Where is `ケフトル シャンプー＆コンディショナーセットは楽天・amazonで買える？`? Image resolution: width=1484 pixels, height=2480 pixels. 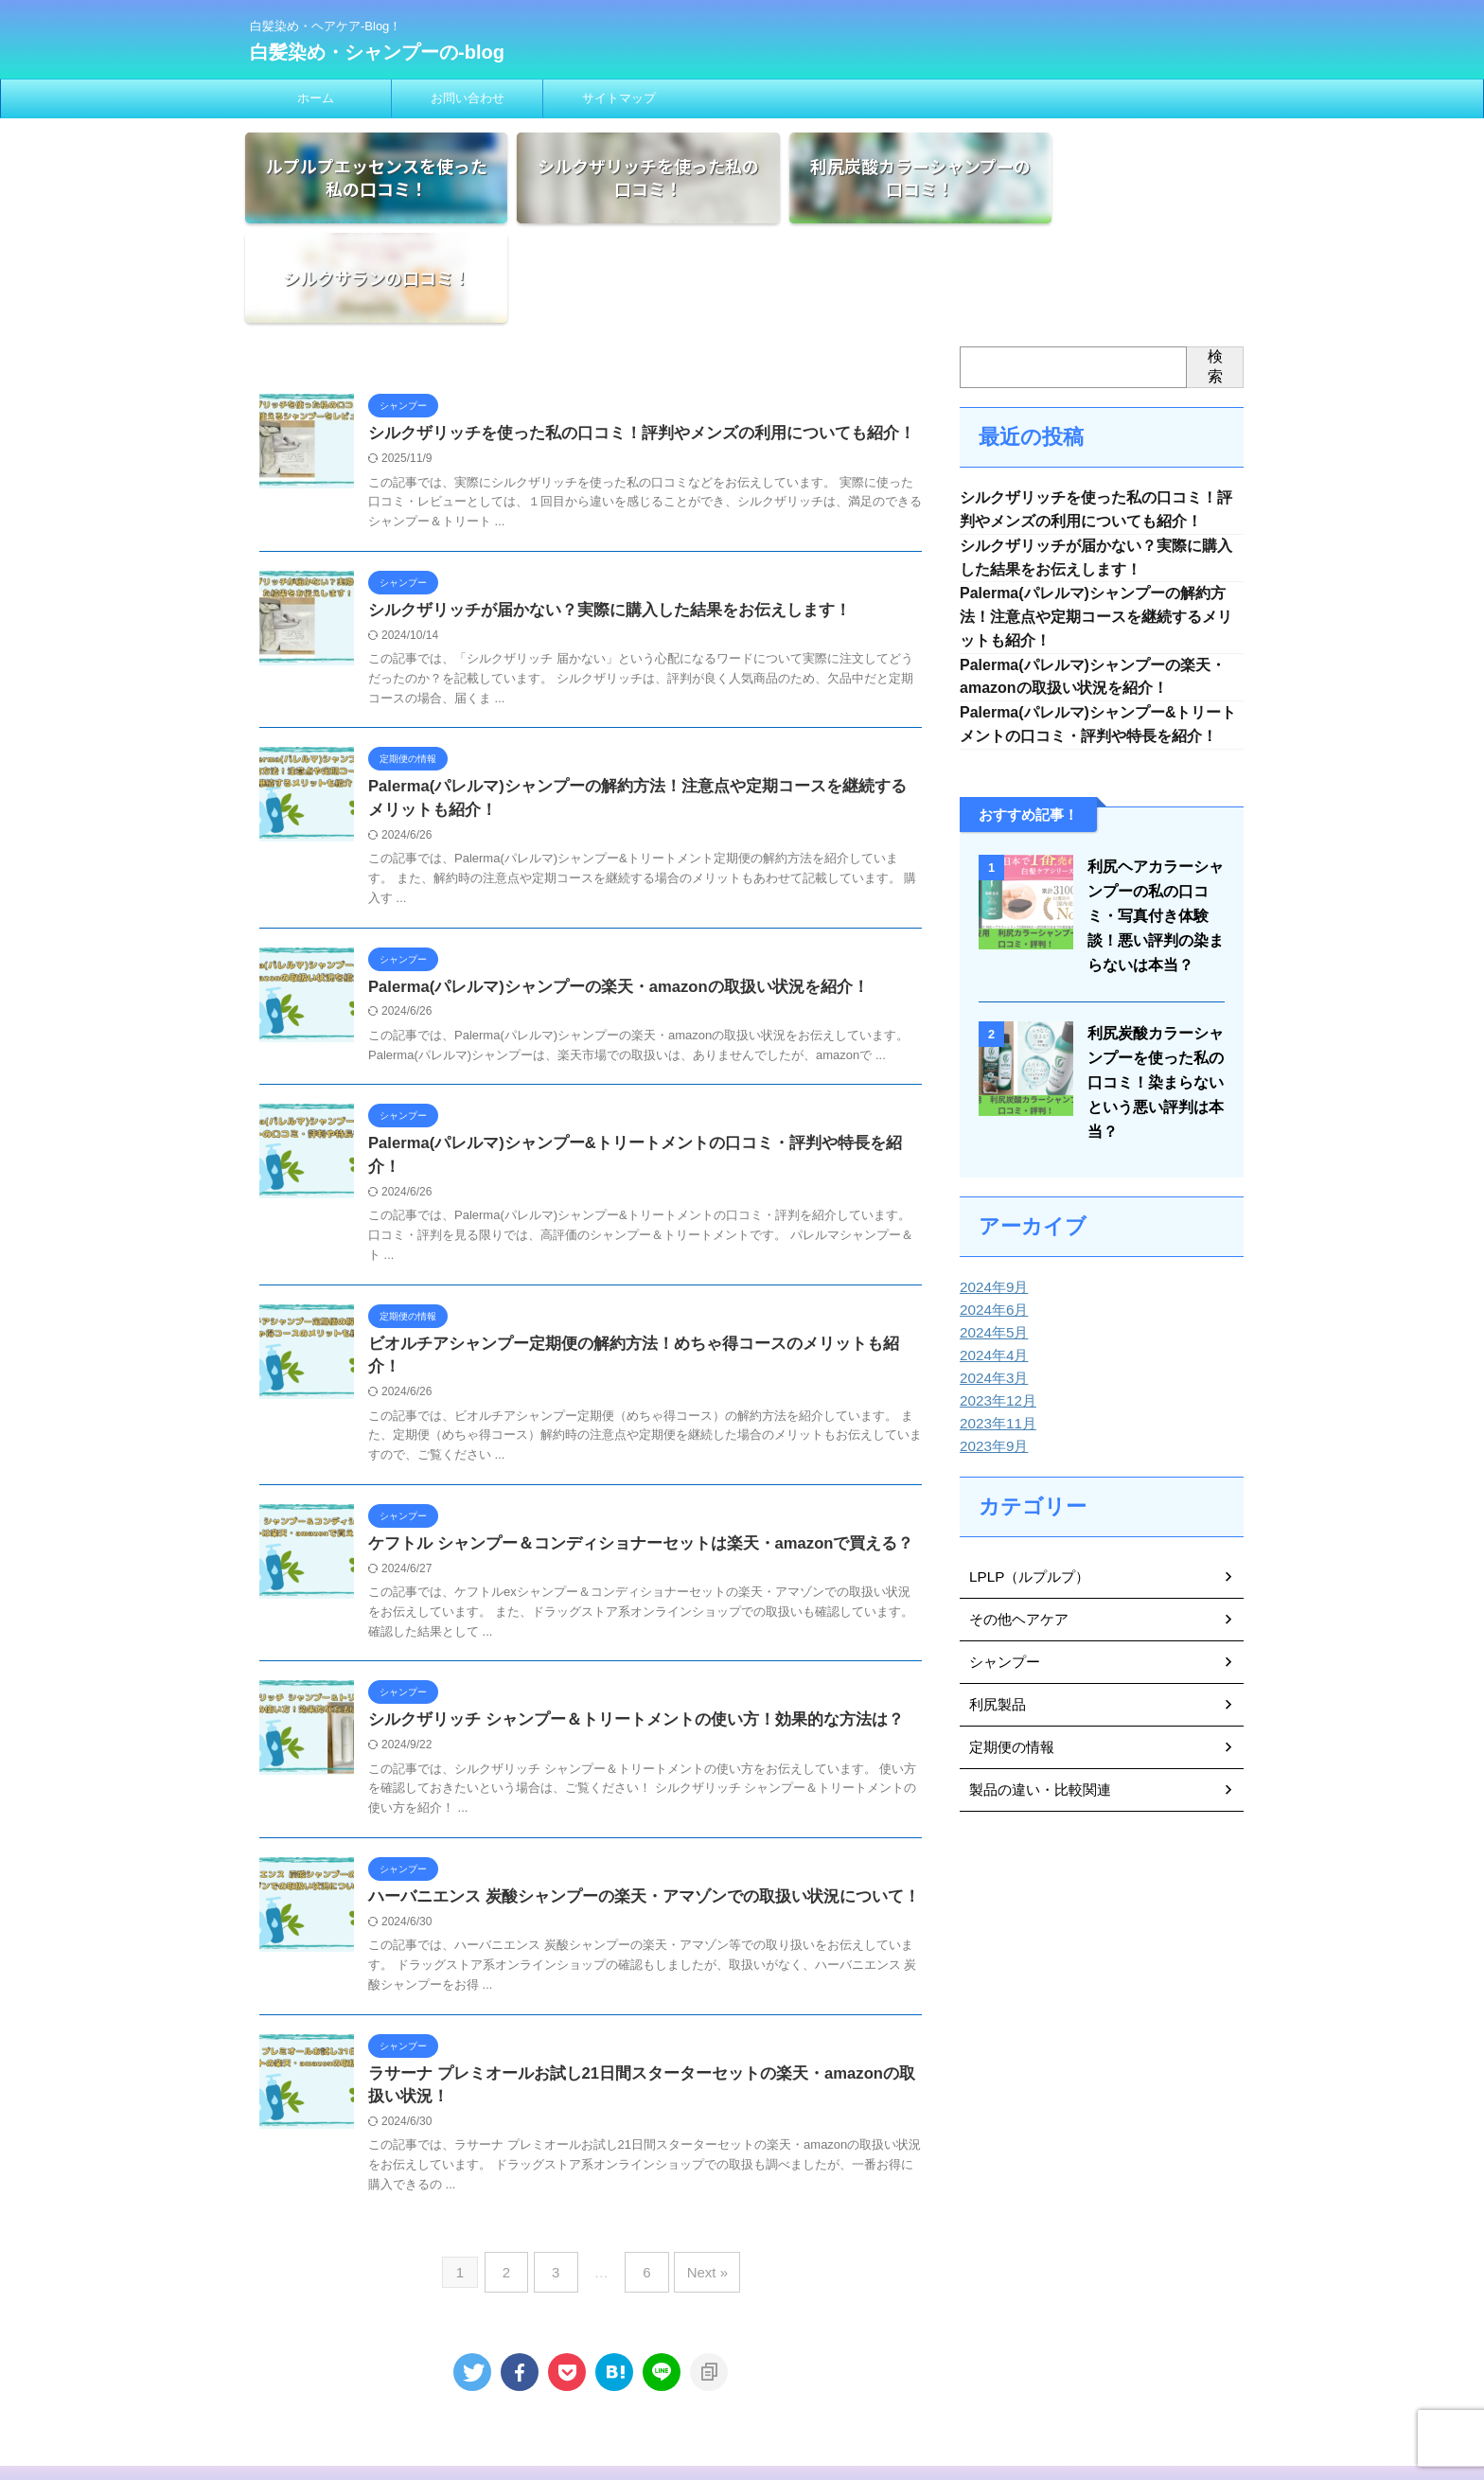
ケフトル シャンプー＆コンディショナーセットは楽天・amazonで買える？ is located at coordinates (625, 1410).